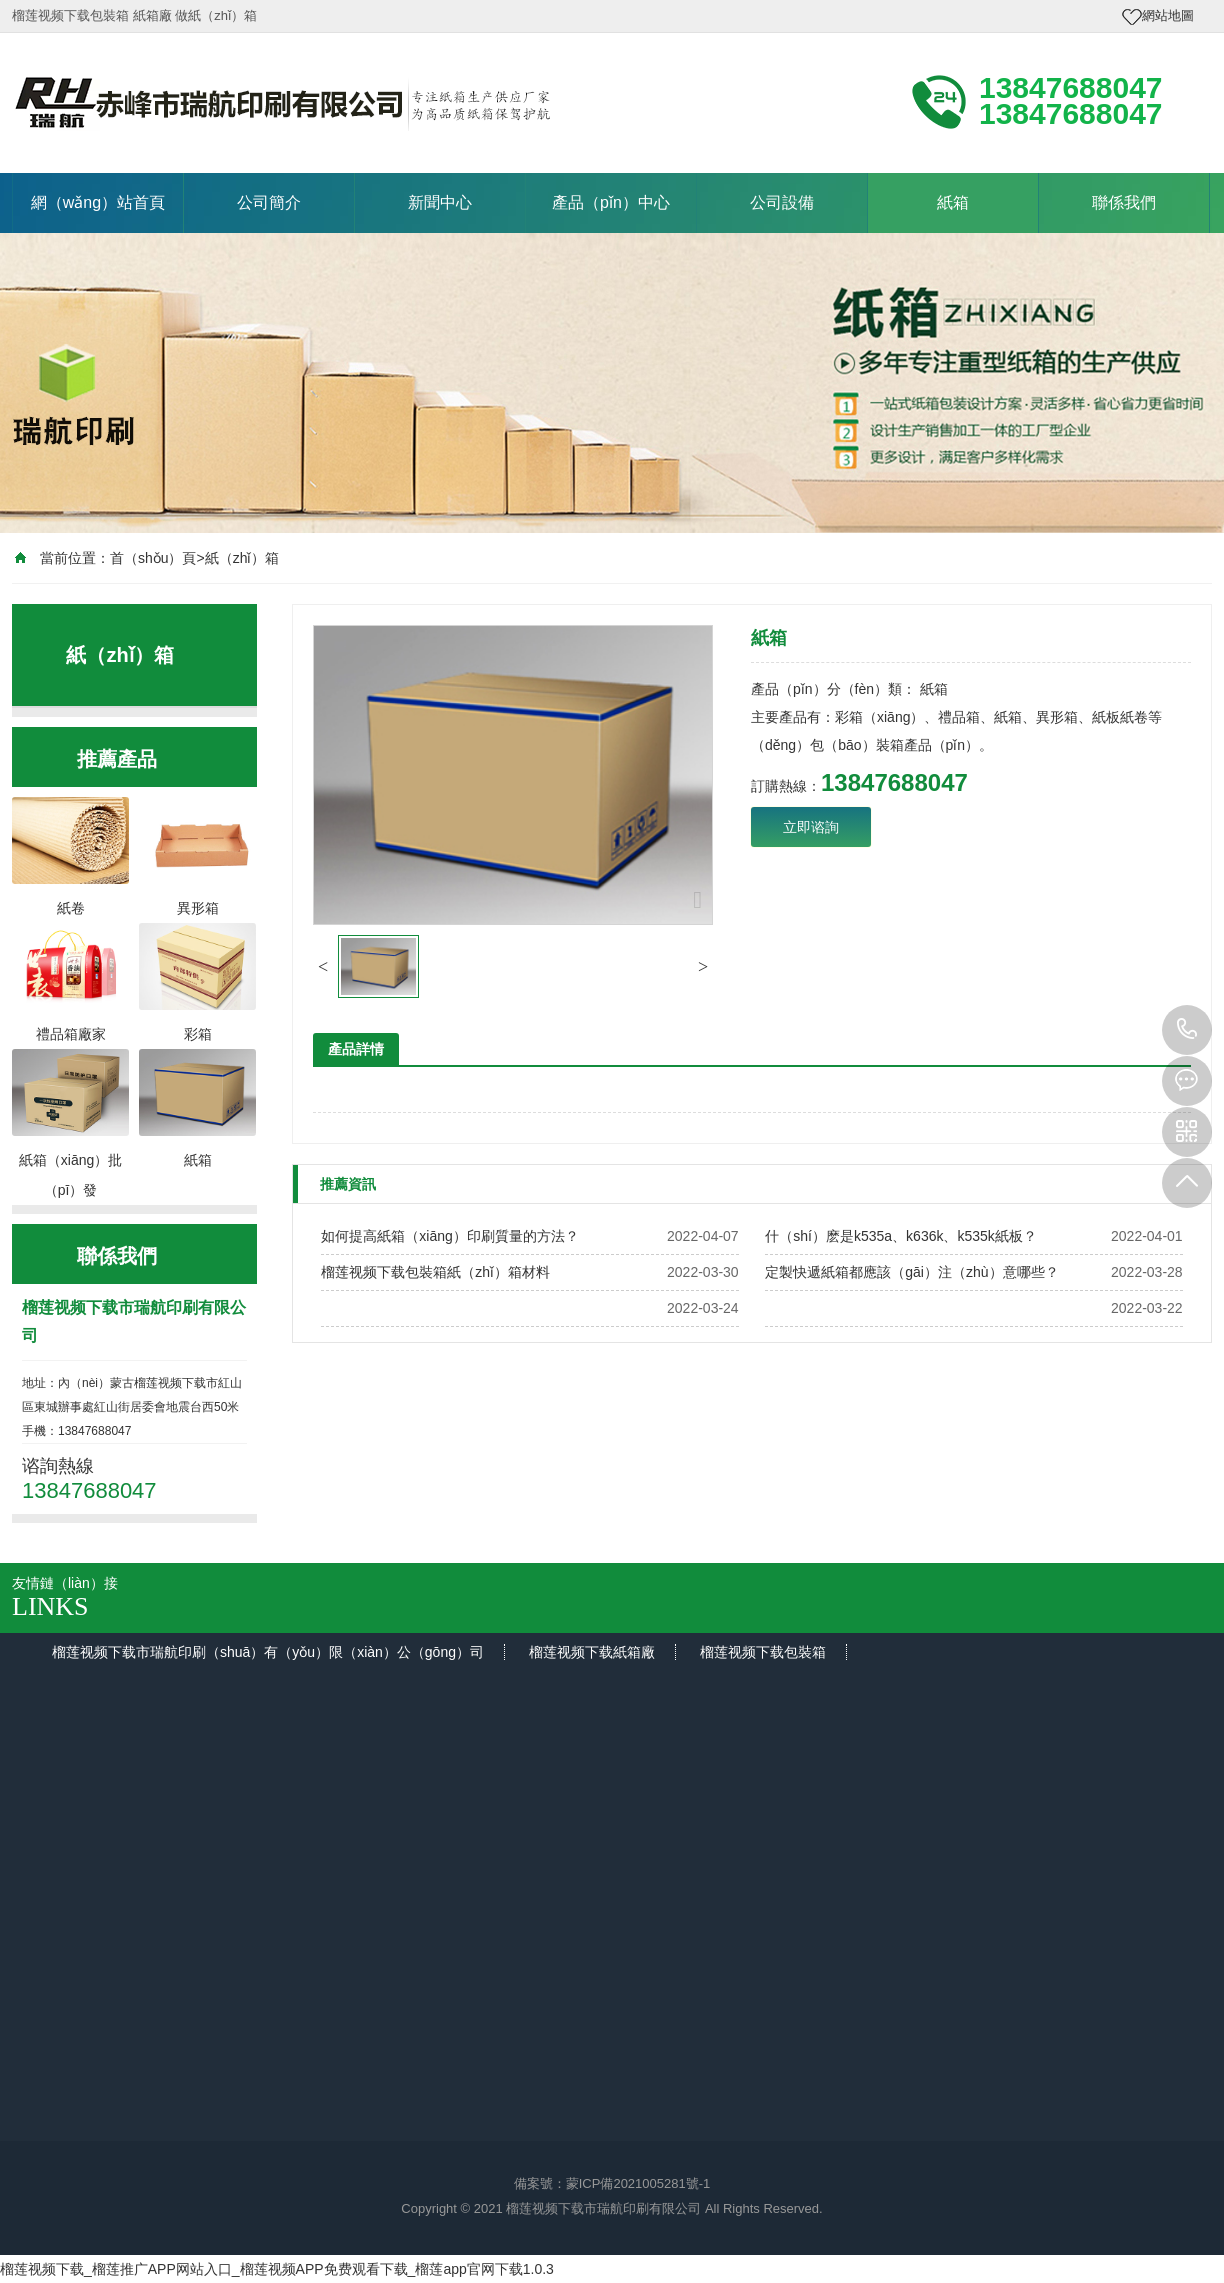  I want to click on 產品（pǐn）中心, so click(611, 202).